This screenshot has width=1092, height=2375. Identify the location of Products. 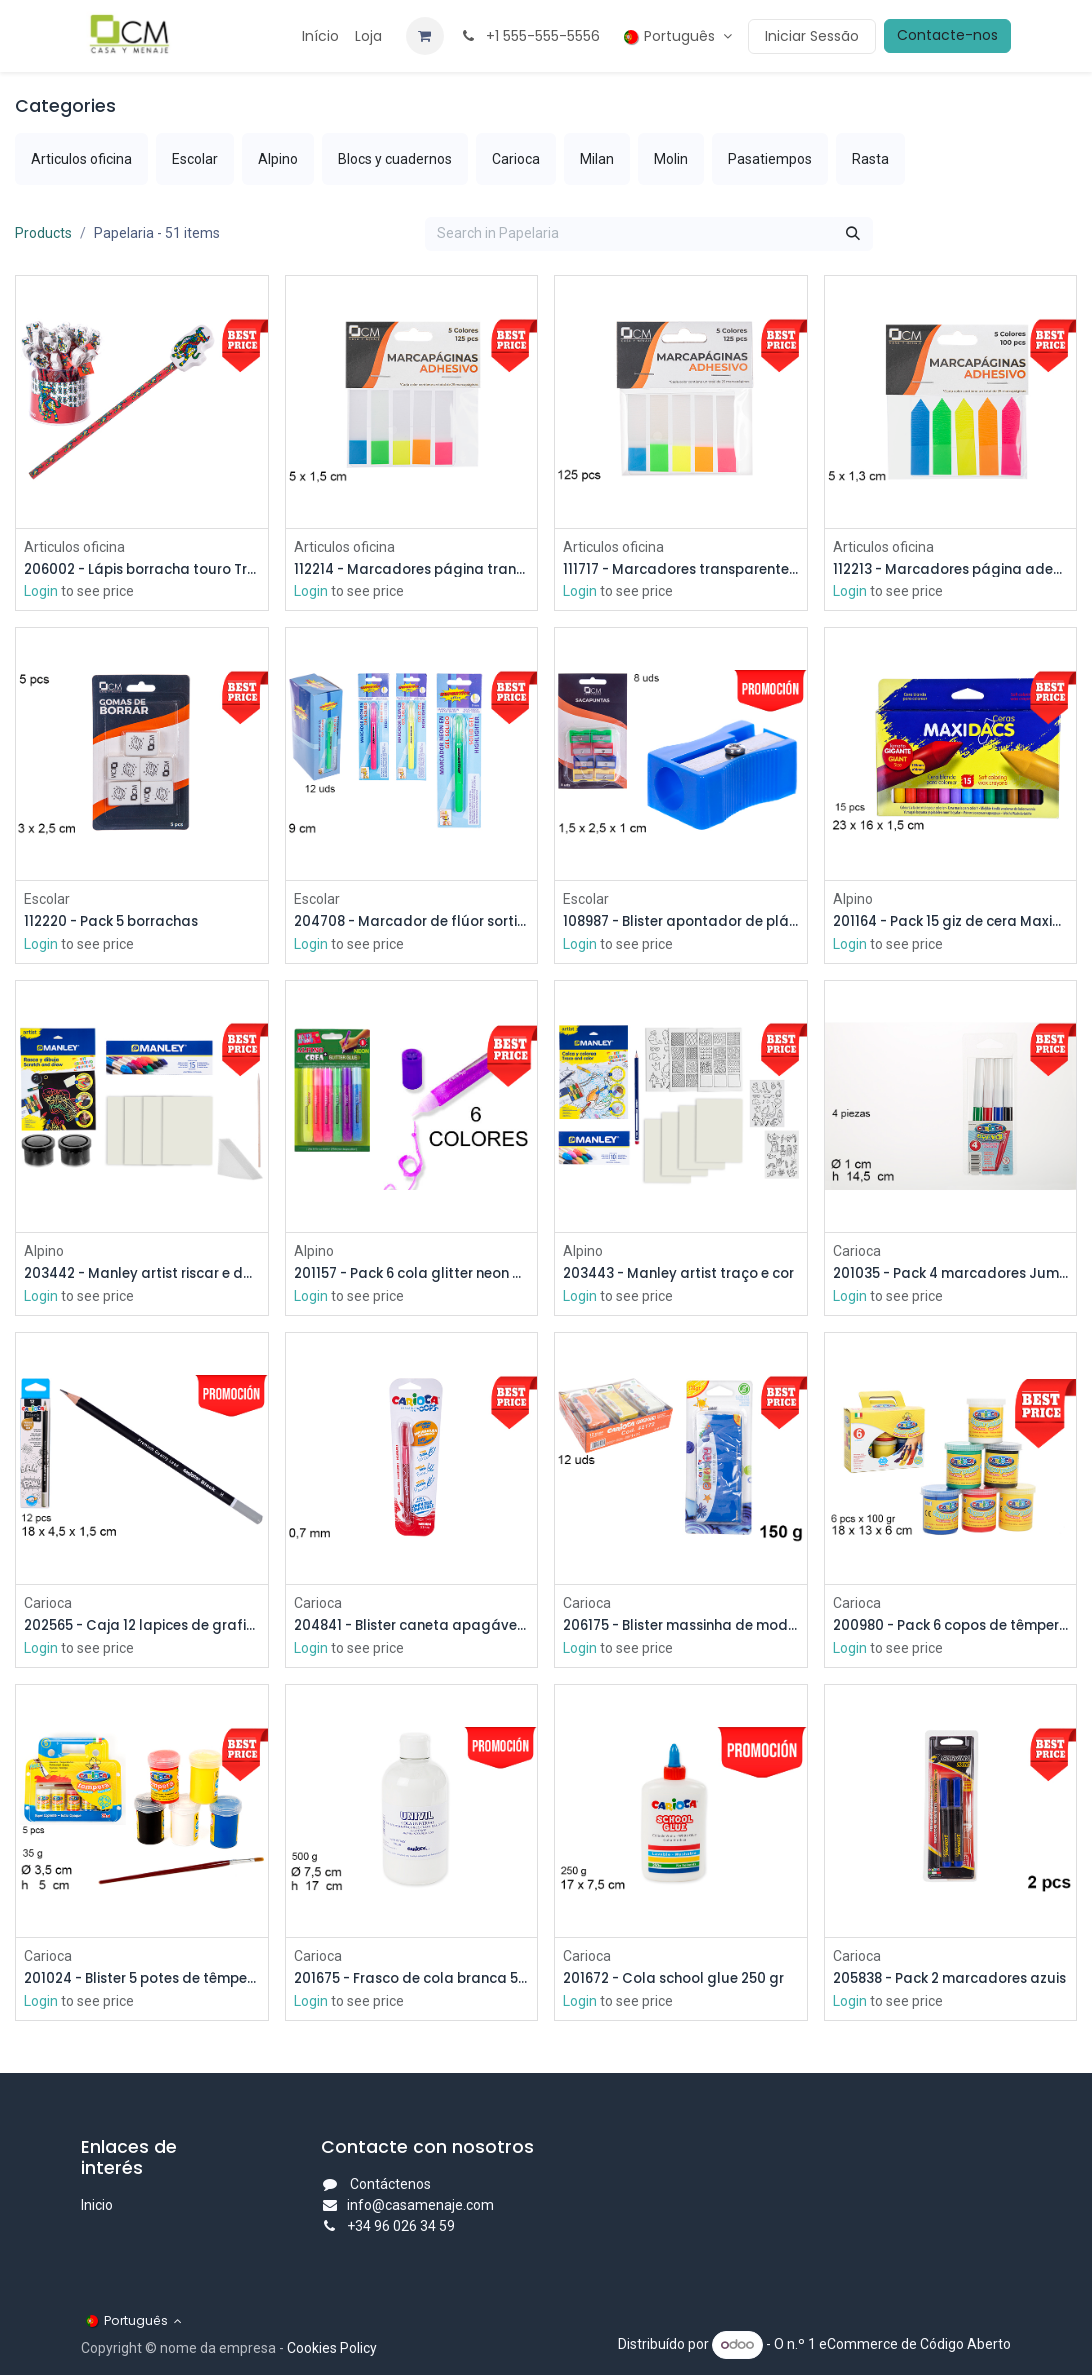
(43, 233).